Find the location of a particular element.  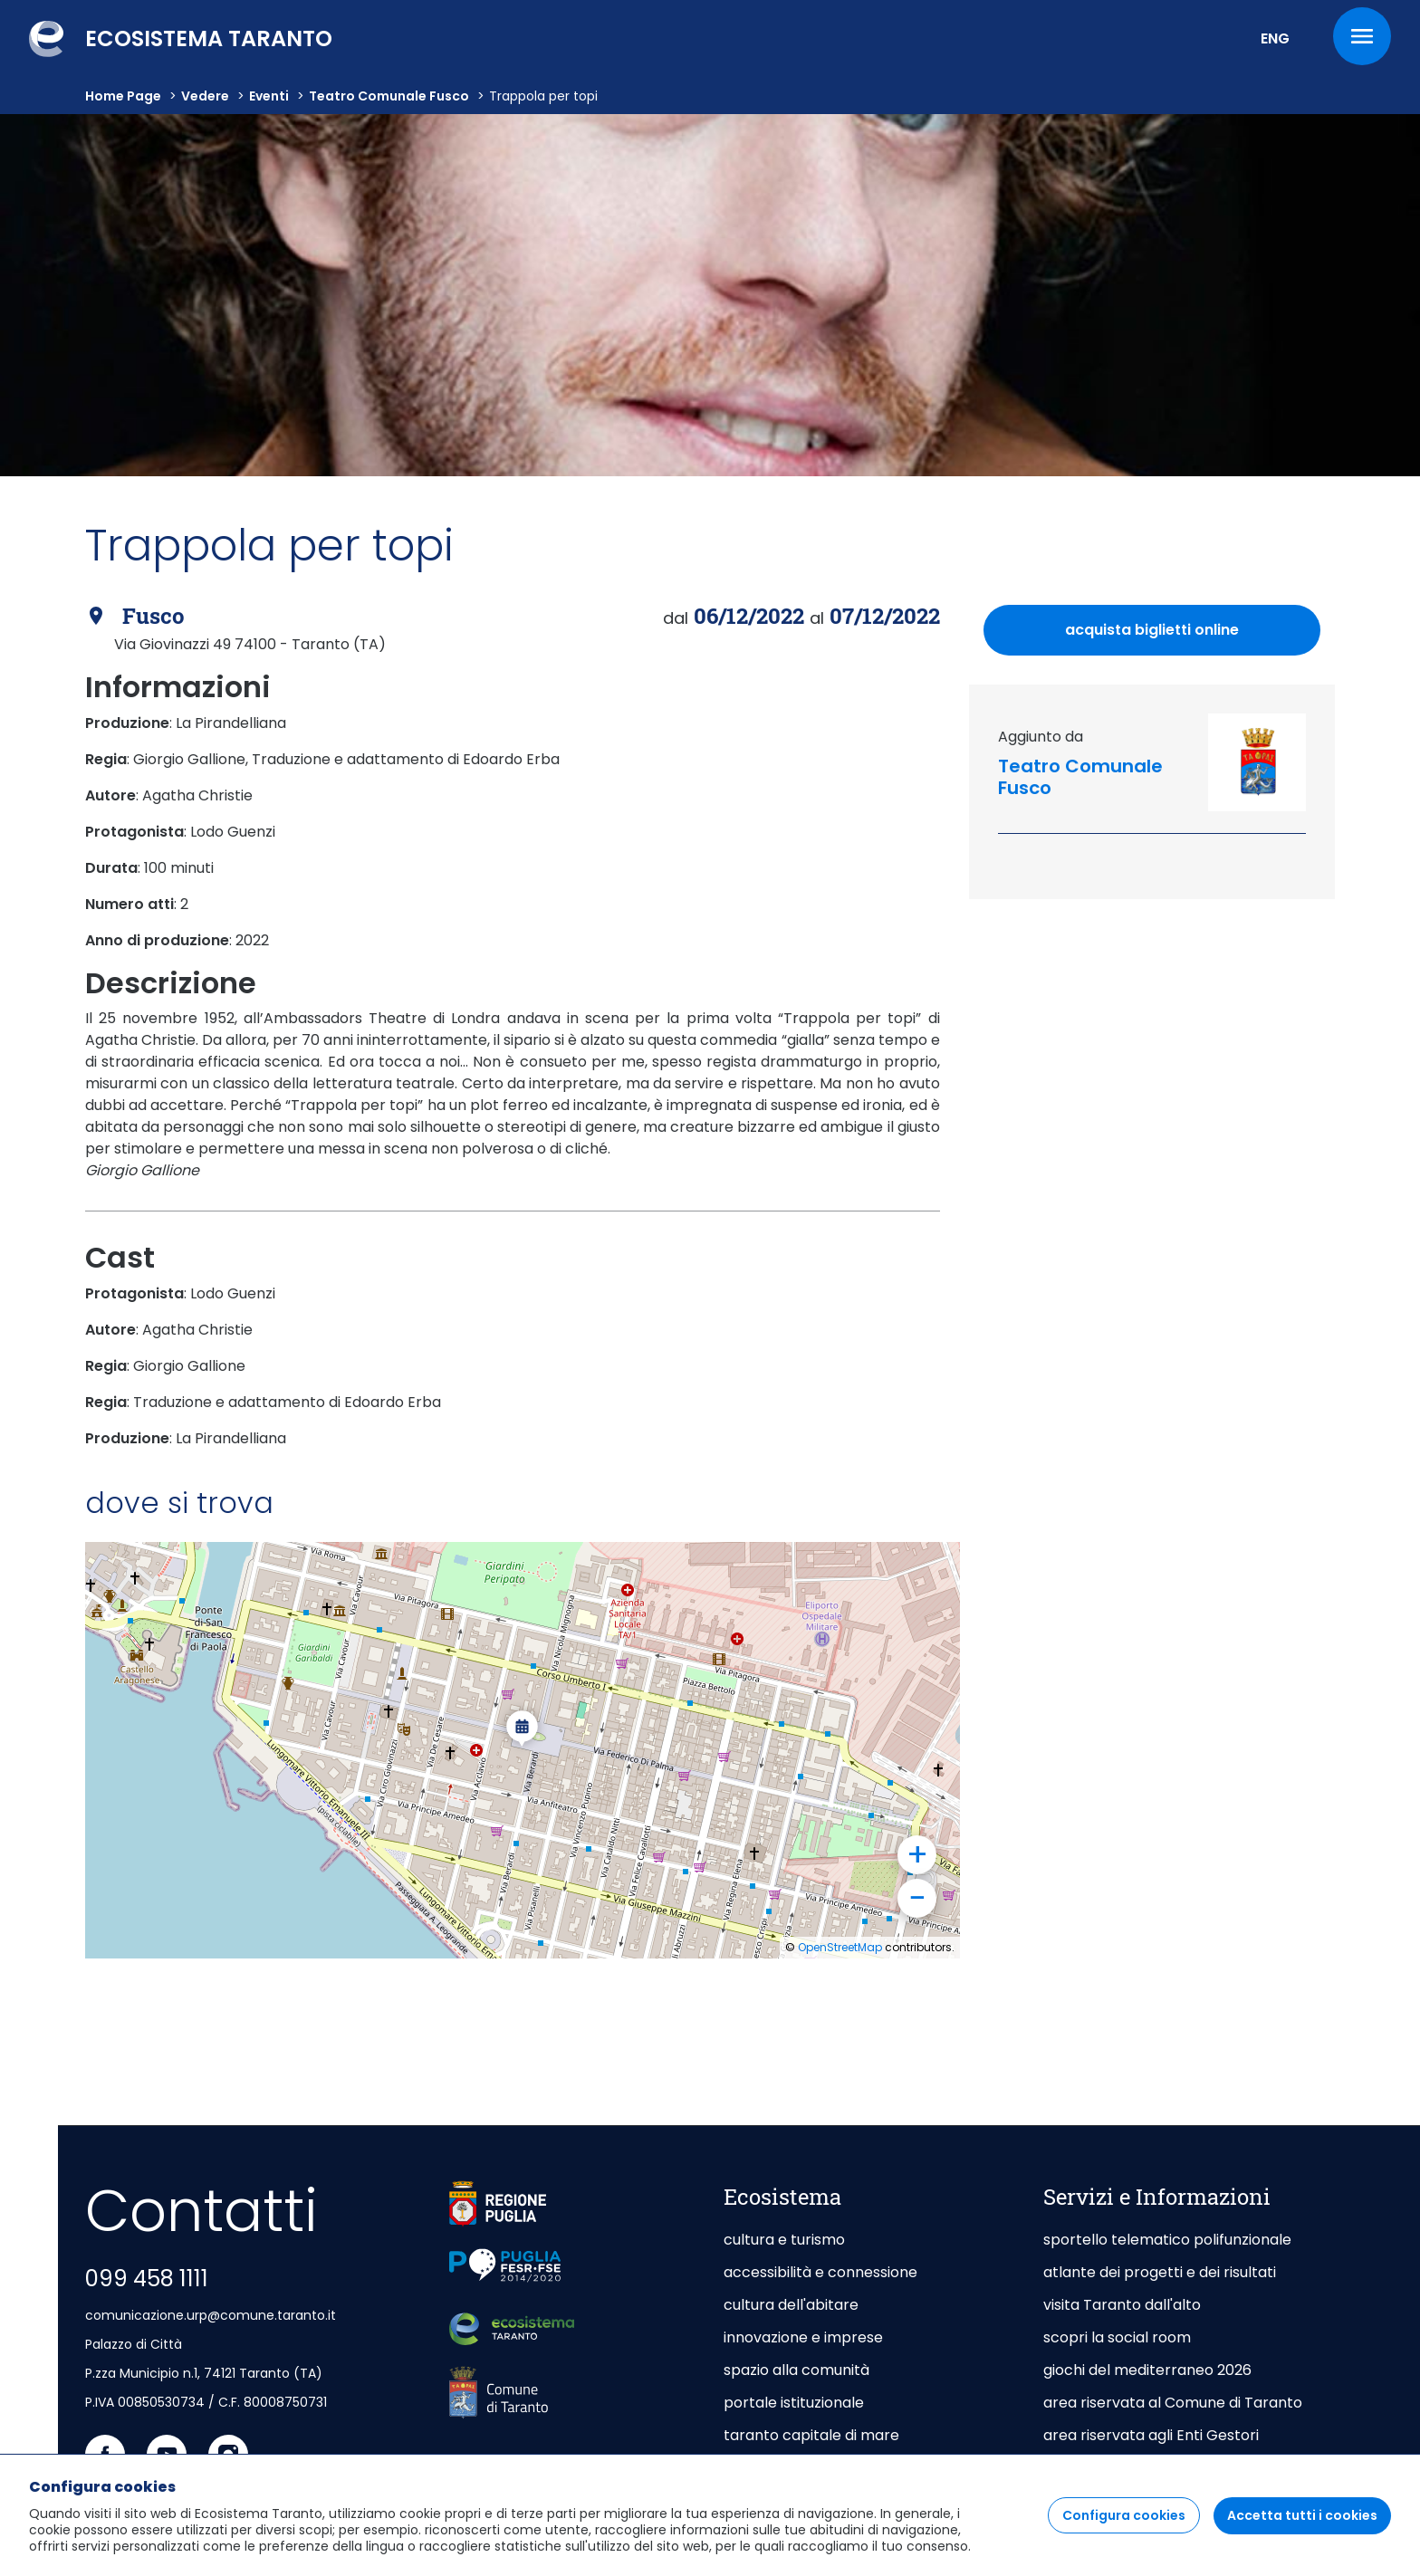

visita Taranto dall'alto is located at coordinates (1122, 2304).